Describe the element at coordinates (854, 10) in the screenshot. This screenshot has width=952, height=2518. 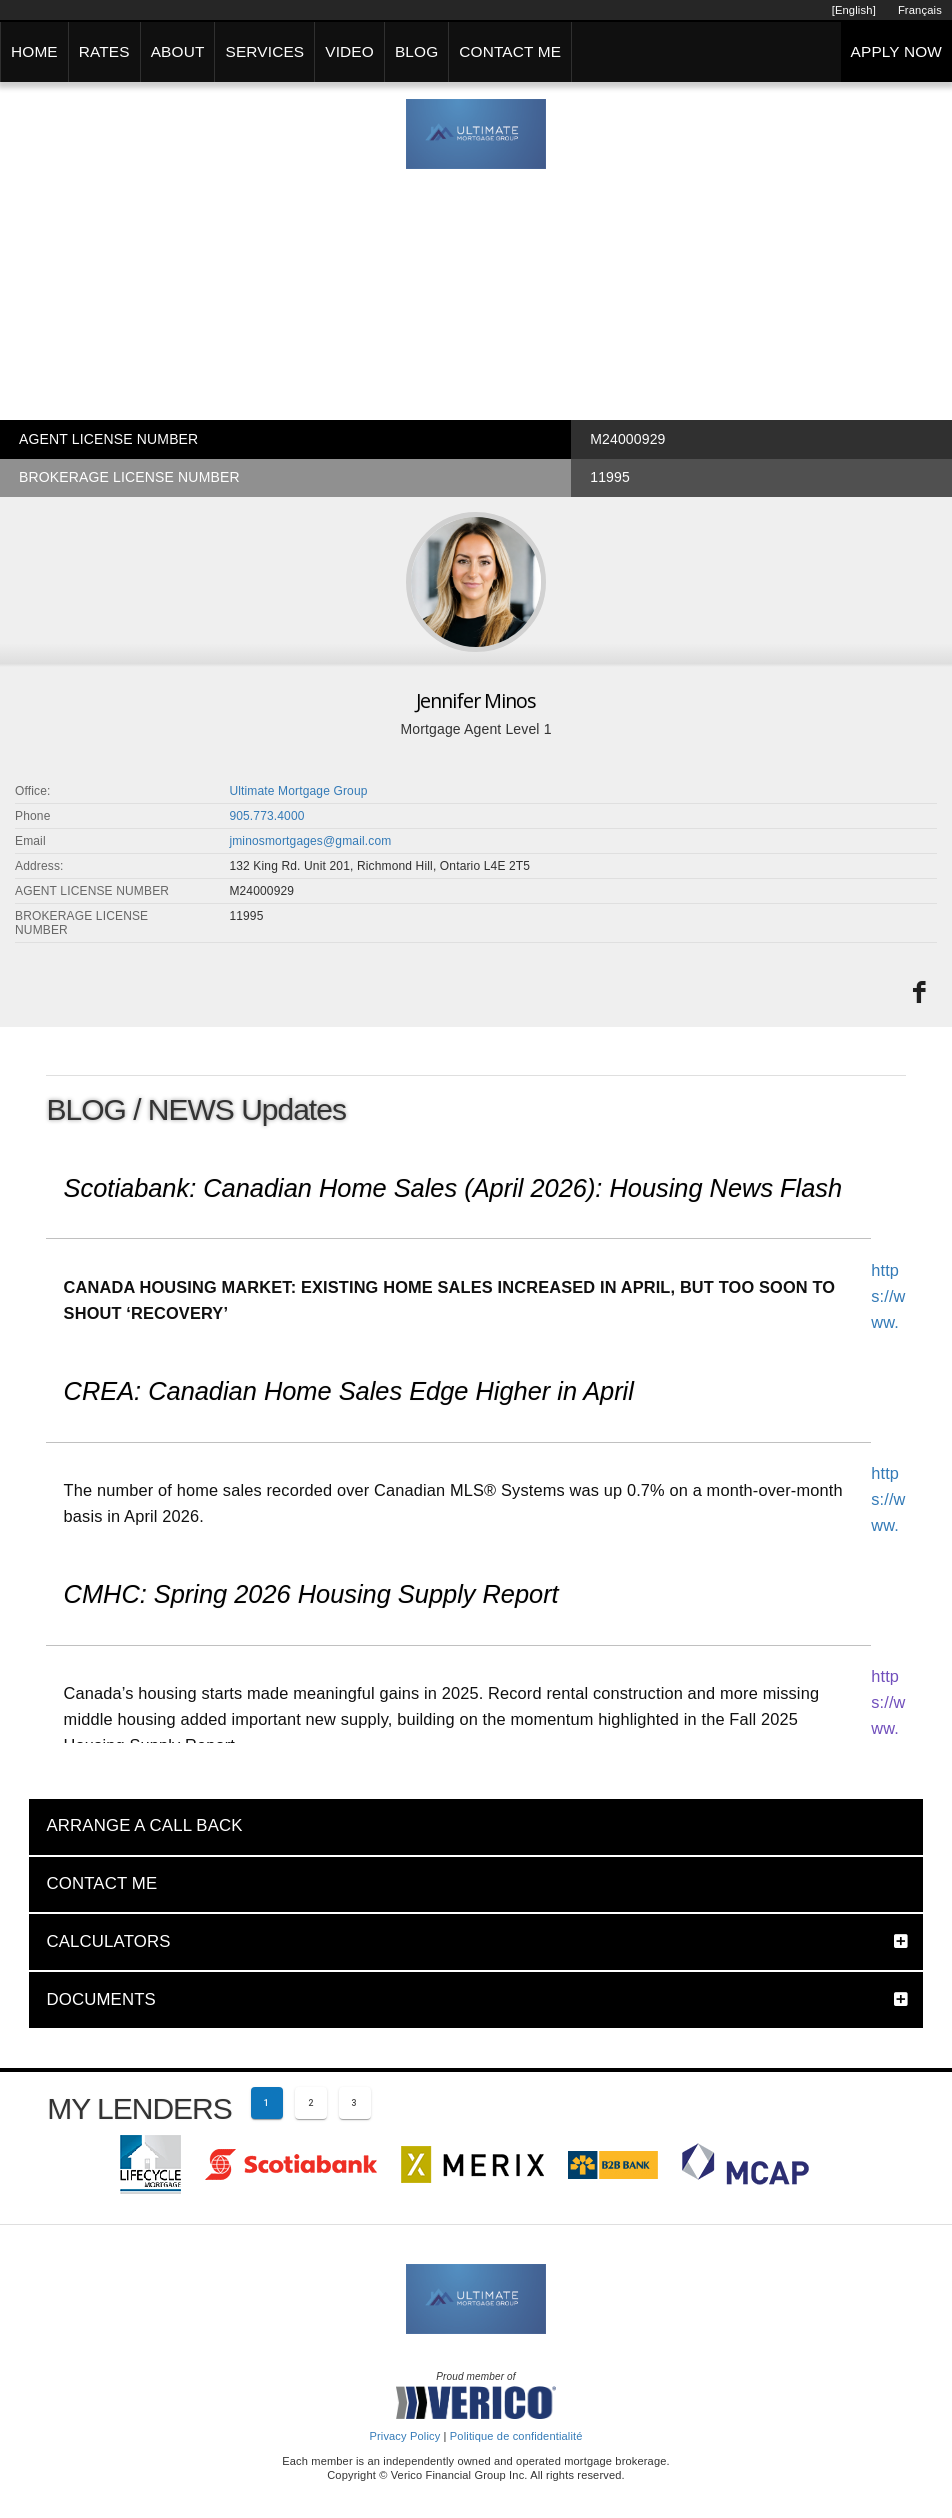
I see `[English]` at that location.